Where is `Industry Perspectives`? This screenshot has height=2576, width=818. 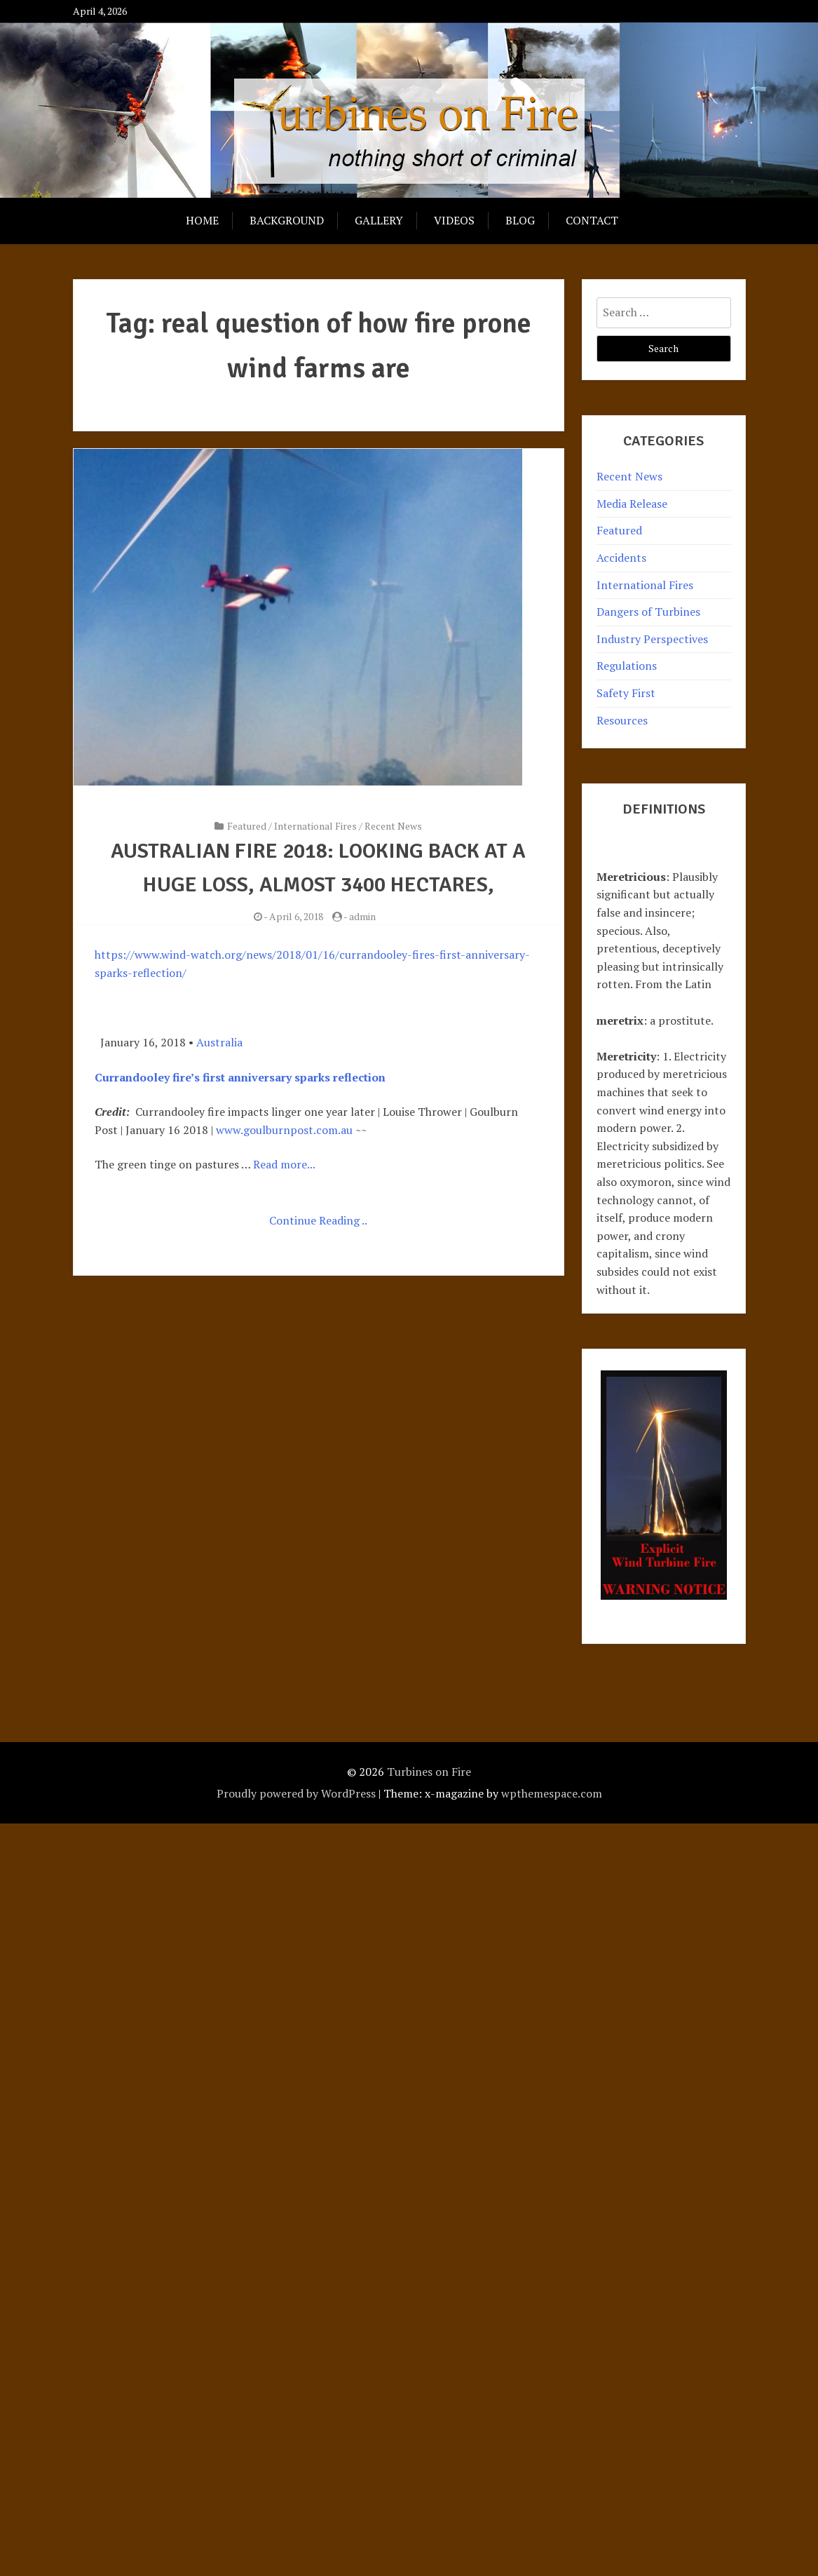 Industry Perspectives is located at coordinates (652, 639).